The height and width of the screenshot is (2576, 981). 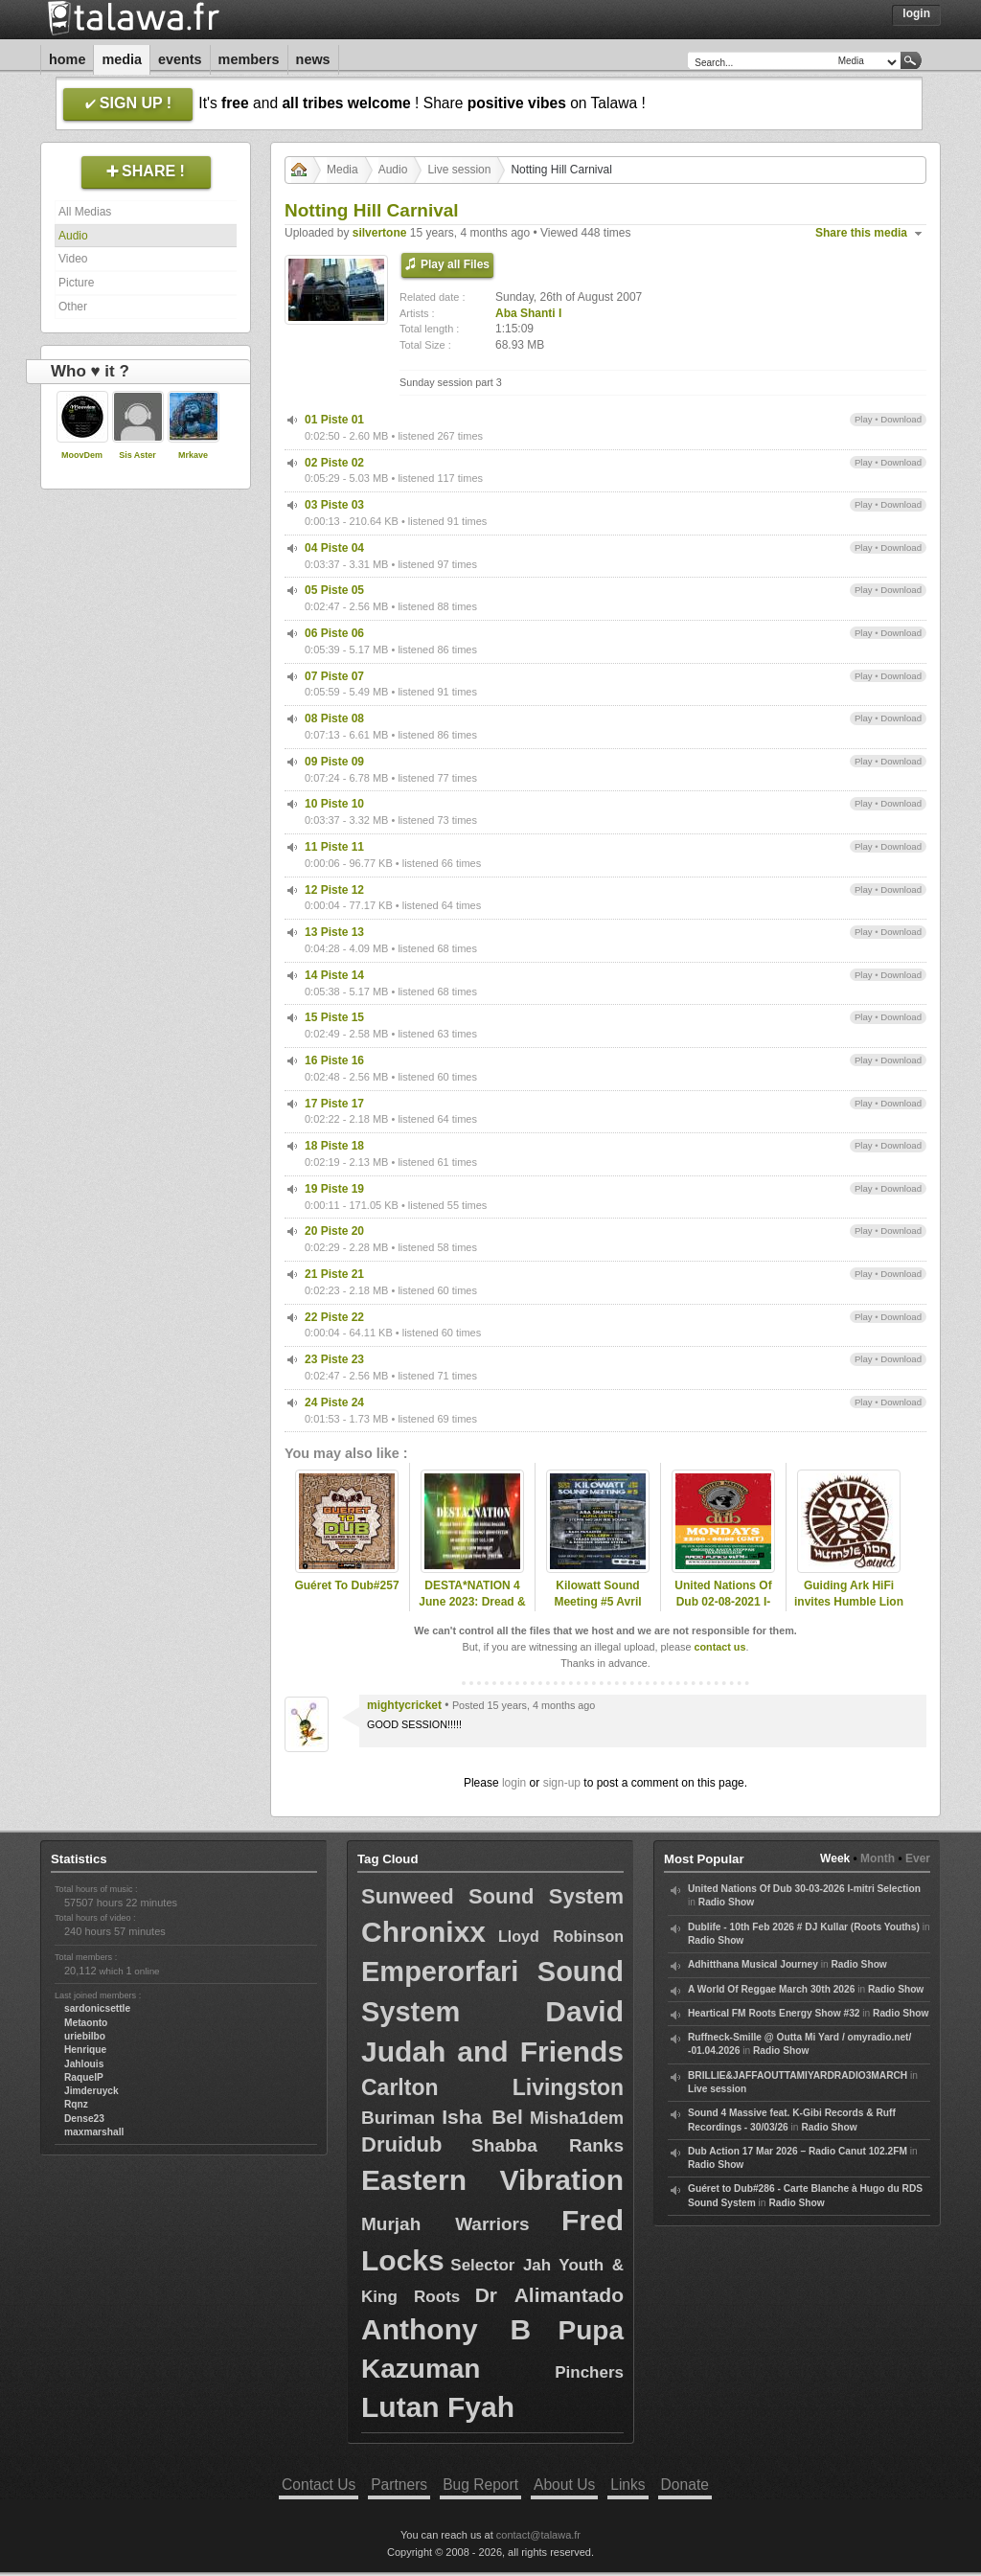 I want to click on Pinchers, so click(x=589, y=2372).